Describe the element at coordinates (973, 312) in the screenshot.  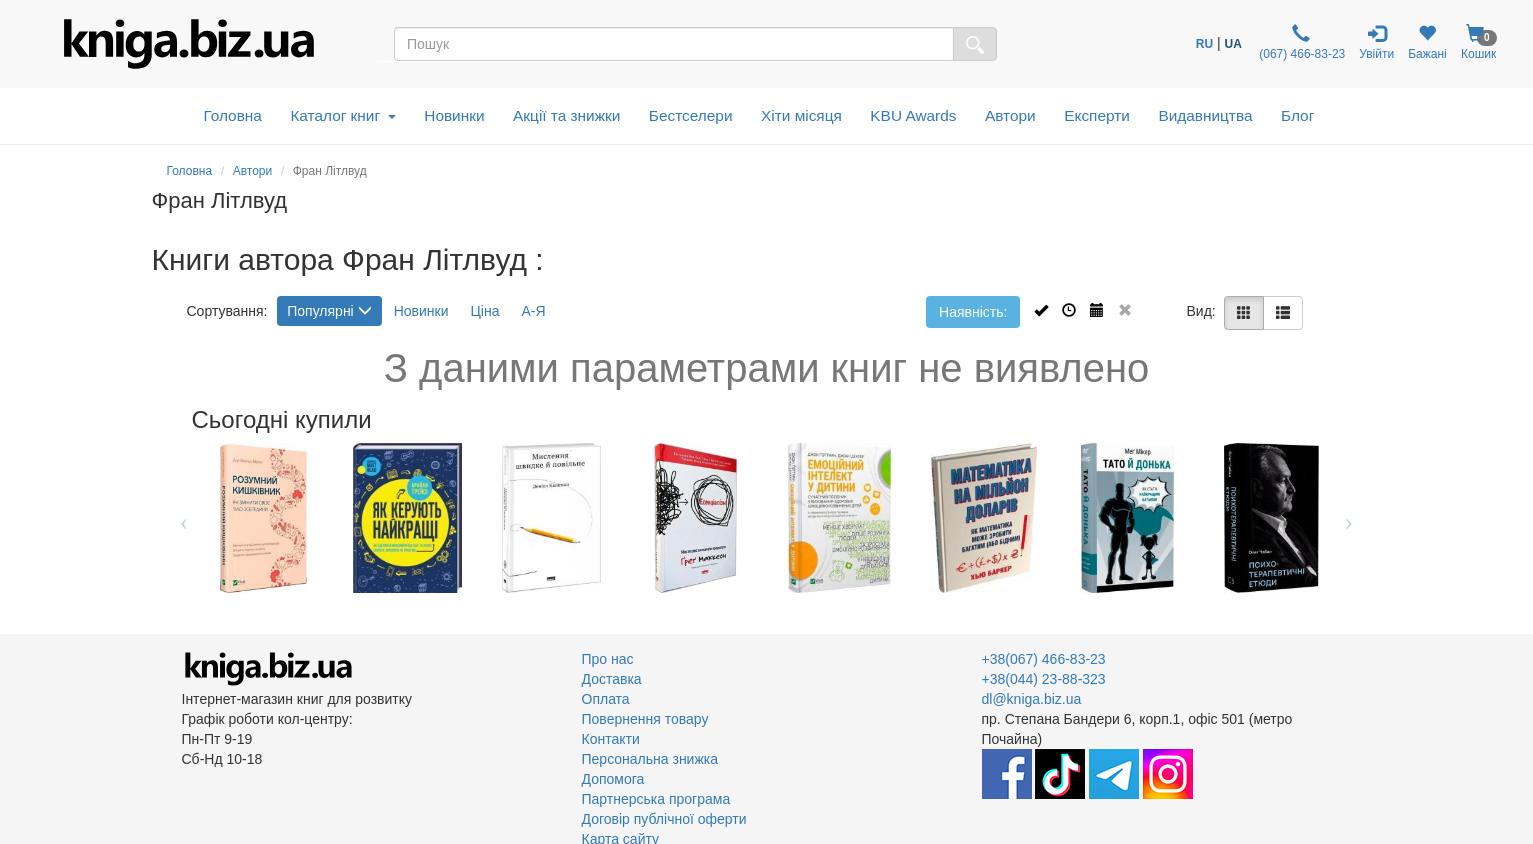
I see `Наявність:` at that location.